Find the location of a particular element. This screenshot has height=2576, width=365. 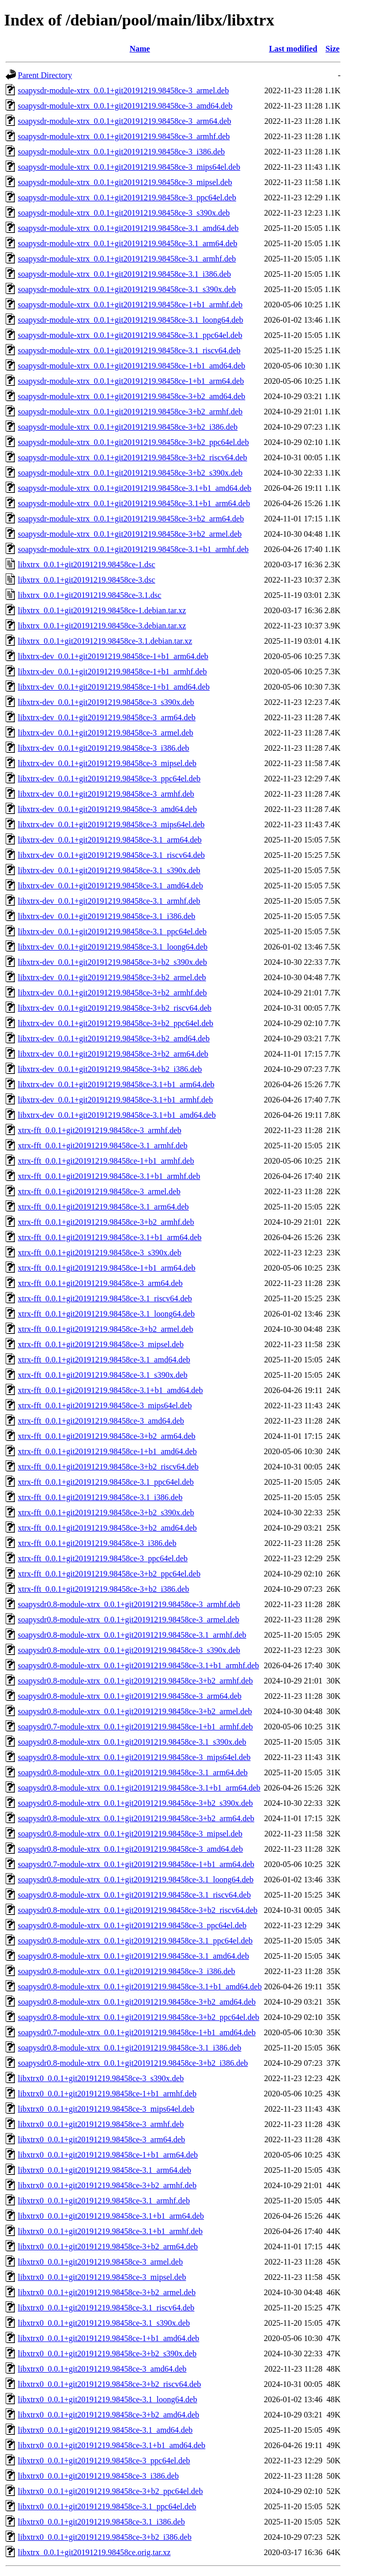

libxtrx0_0.0.1+git20191219.98458ce-3_s390x.deb is located at coordinates (101, 2078).